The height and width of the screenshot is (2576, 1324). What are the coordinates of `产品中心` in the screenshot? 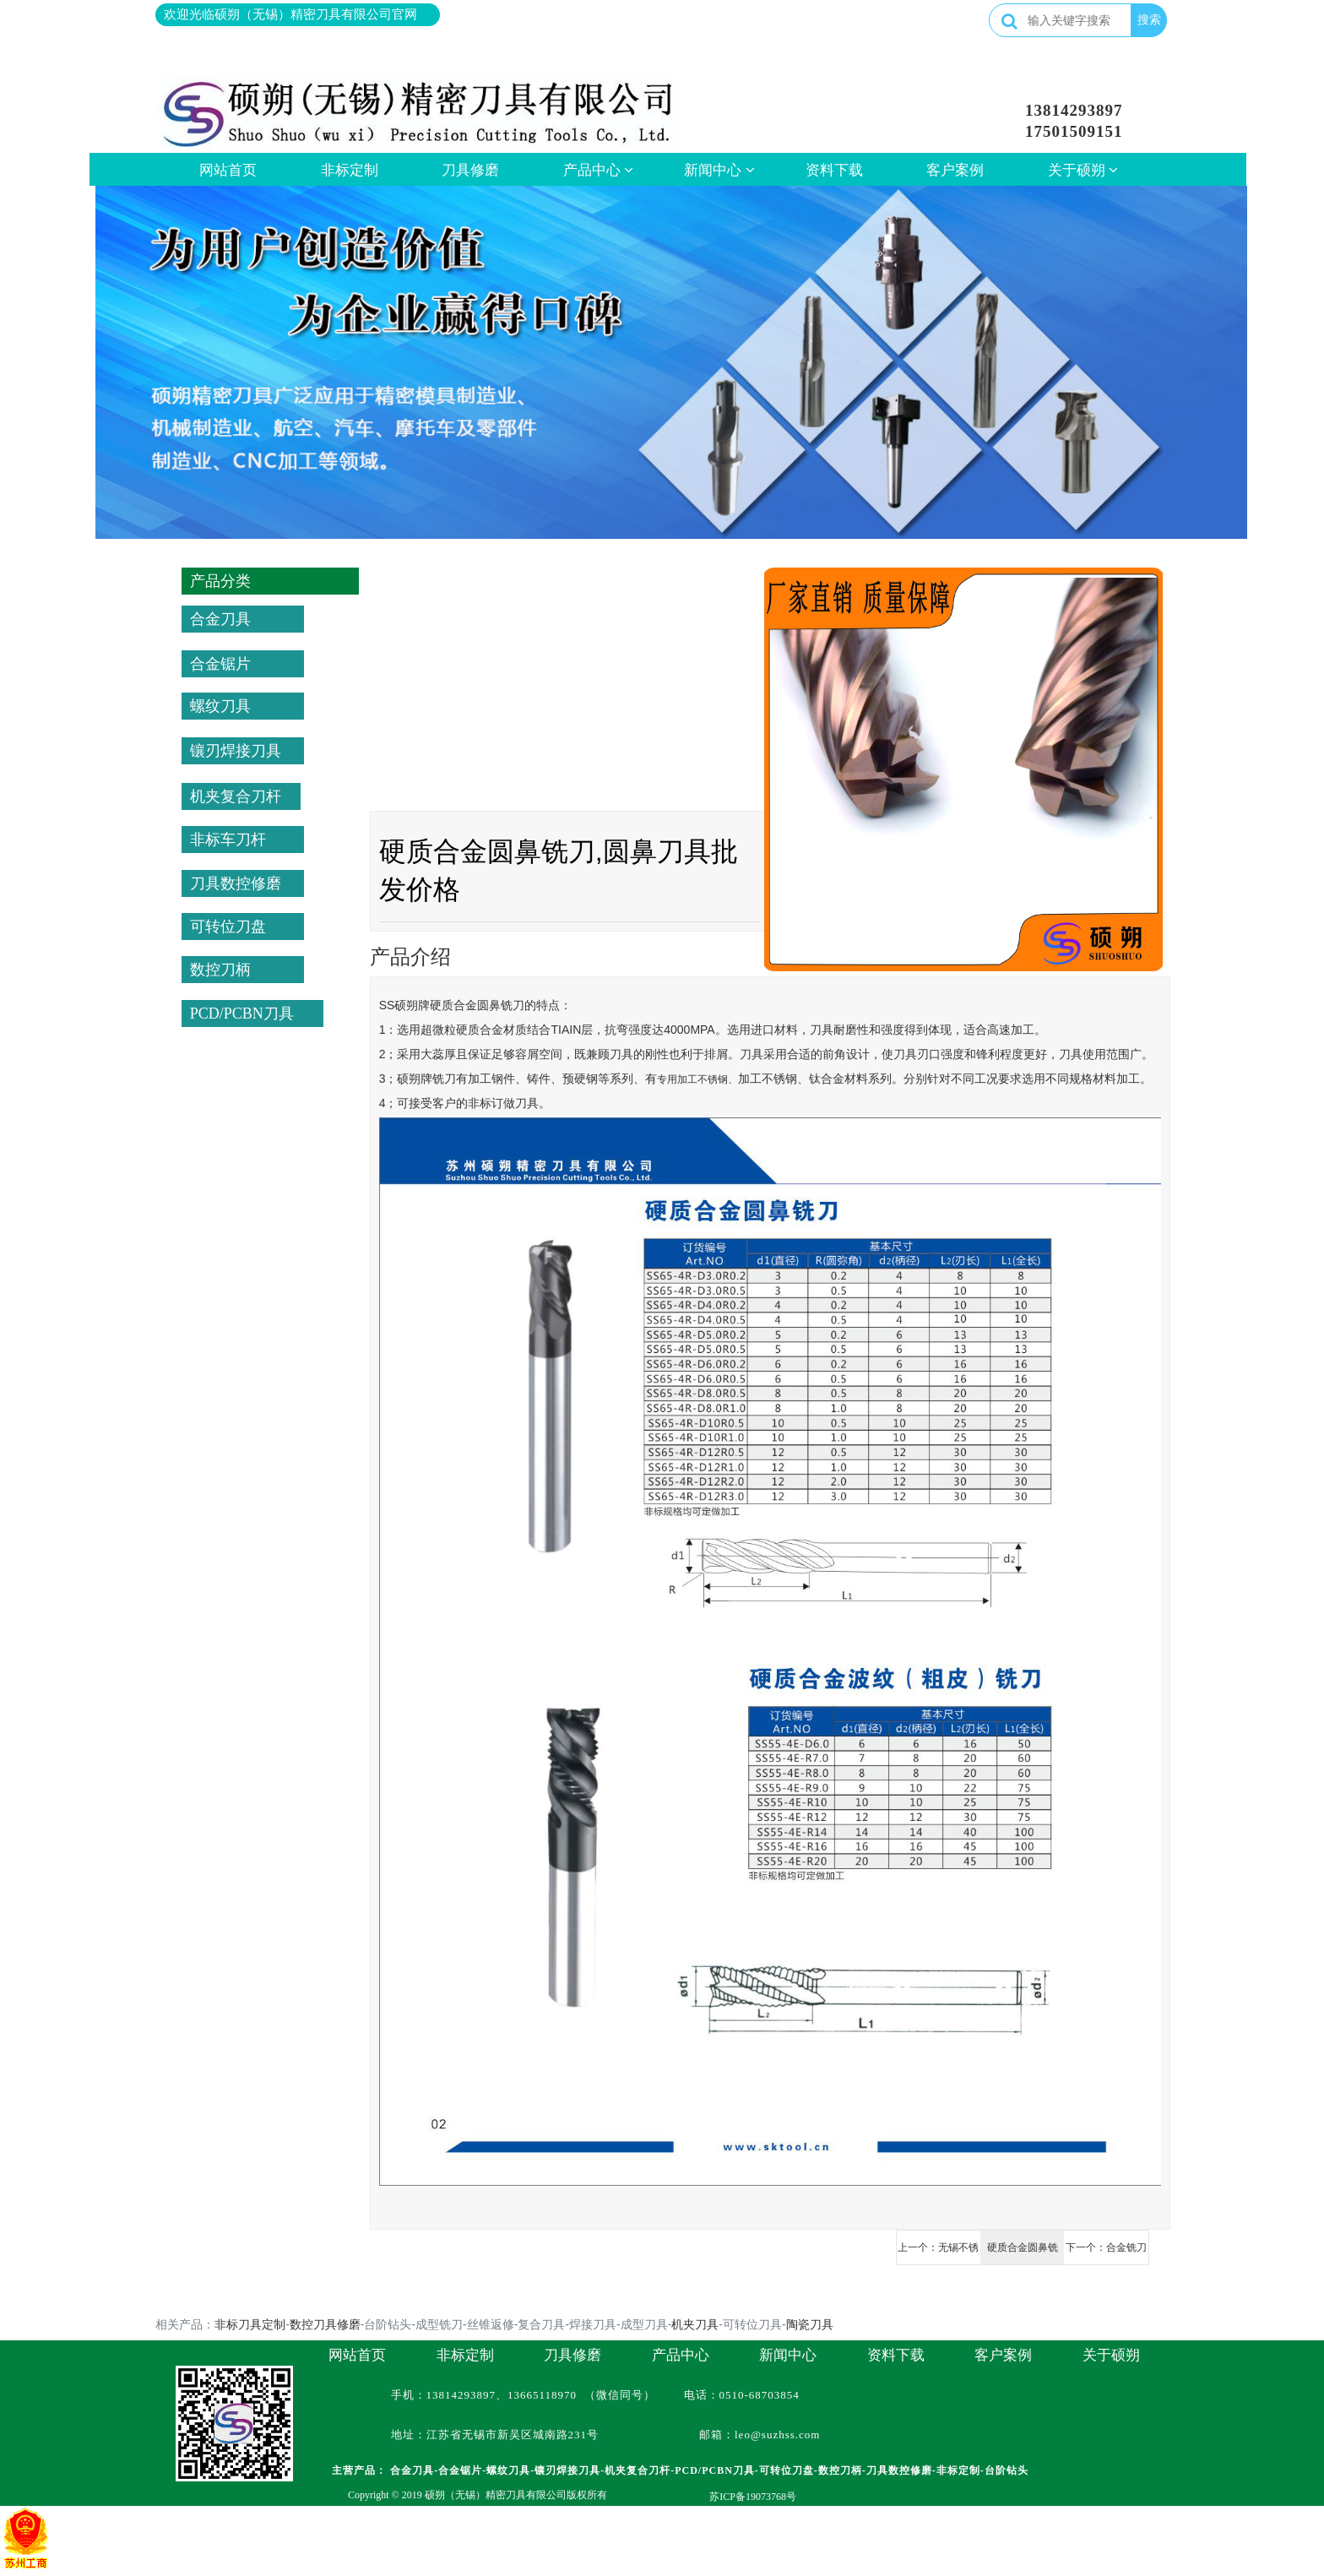 It's located at (598, 170).